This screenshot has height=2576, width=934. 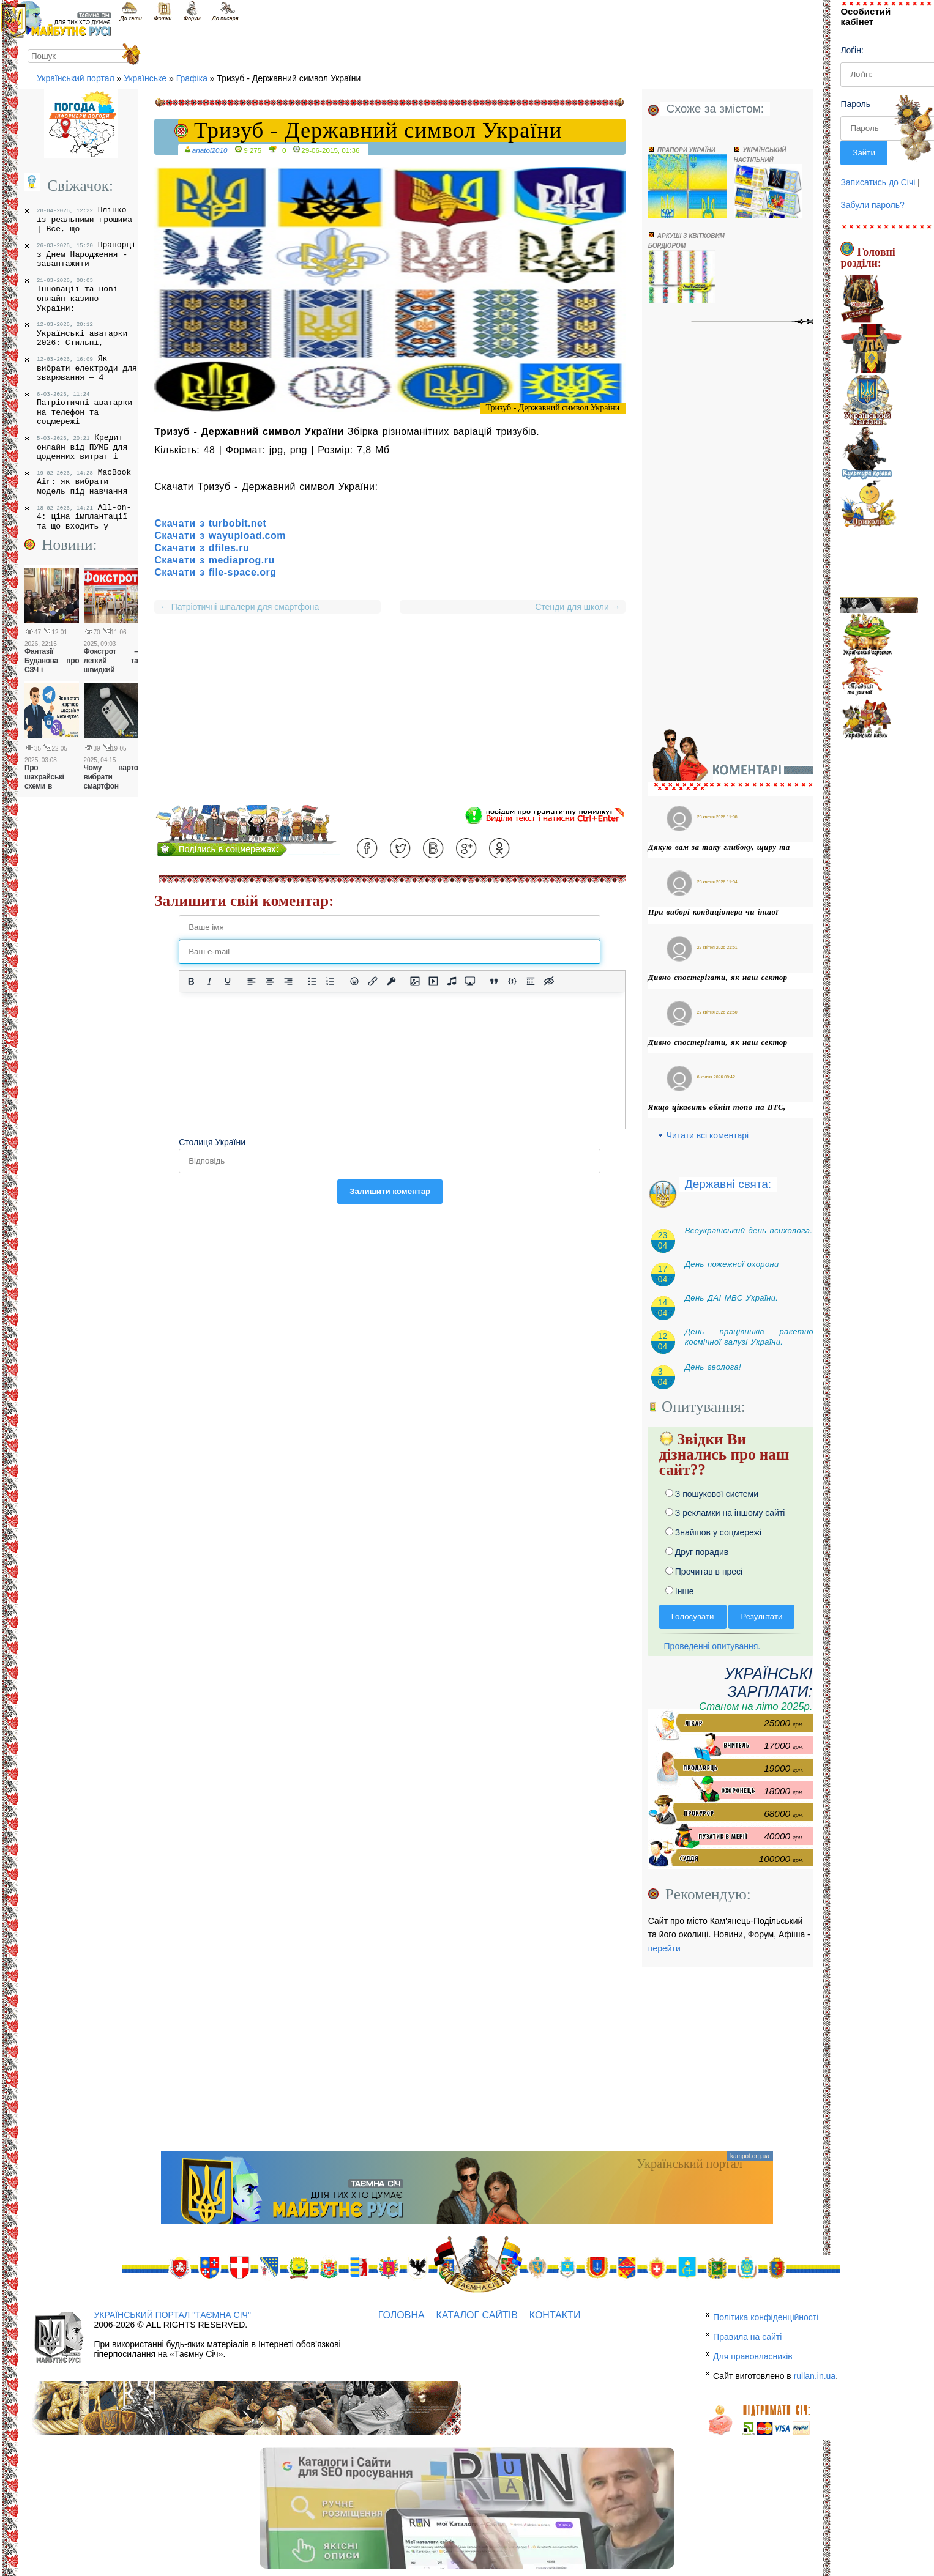 What do you see at coordinates (312, 981) in the screenshot?
I see `[Ненумерований список]` at bounding box center [312, 981].